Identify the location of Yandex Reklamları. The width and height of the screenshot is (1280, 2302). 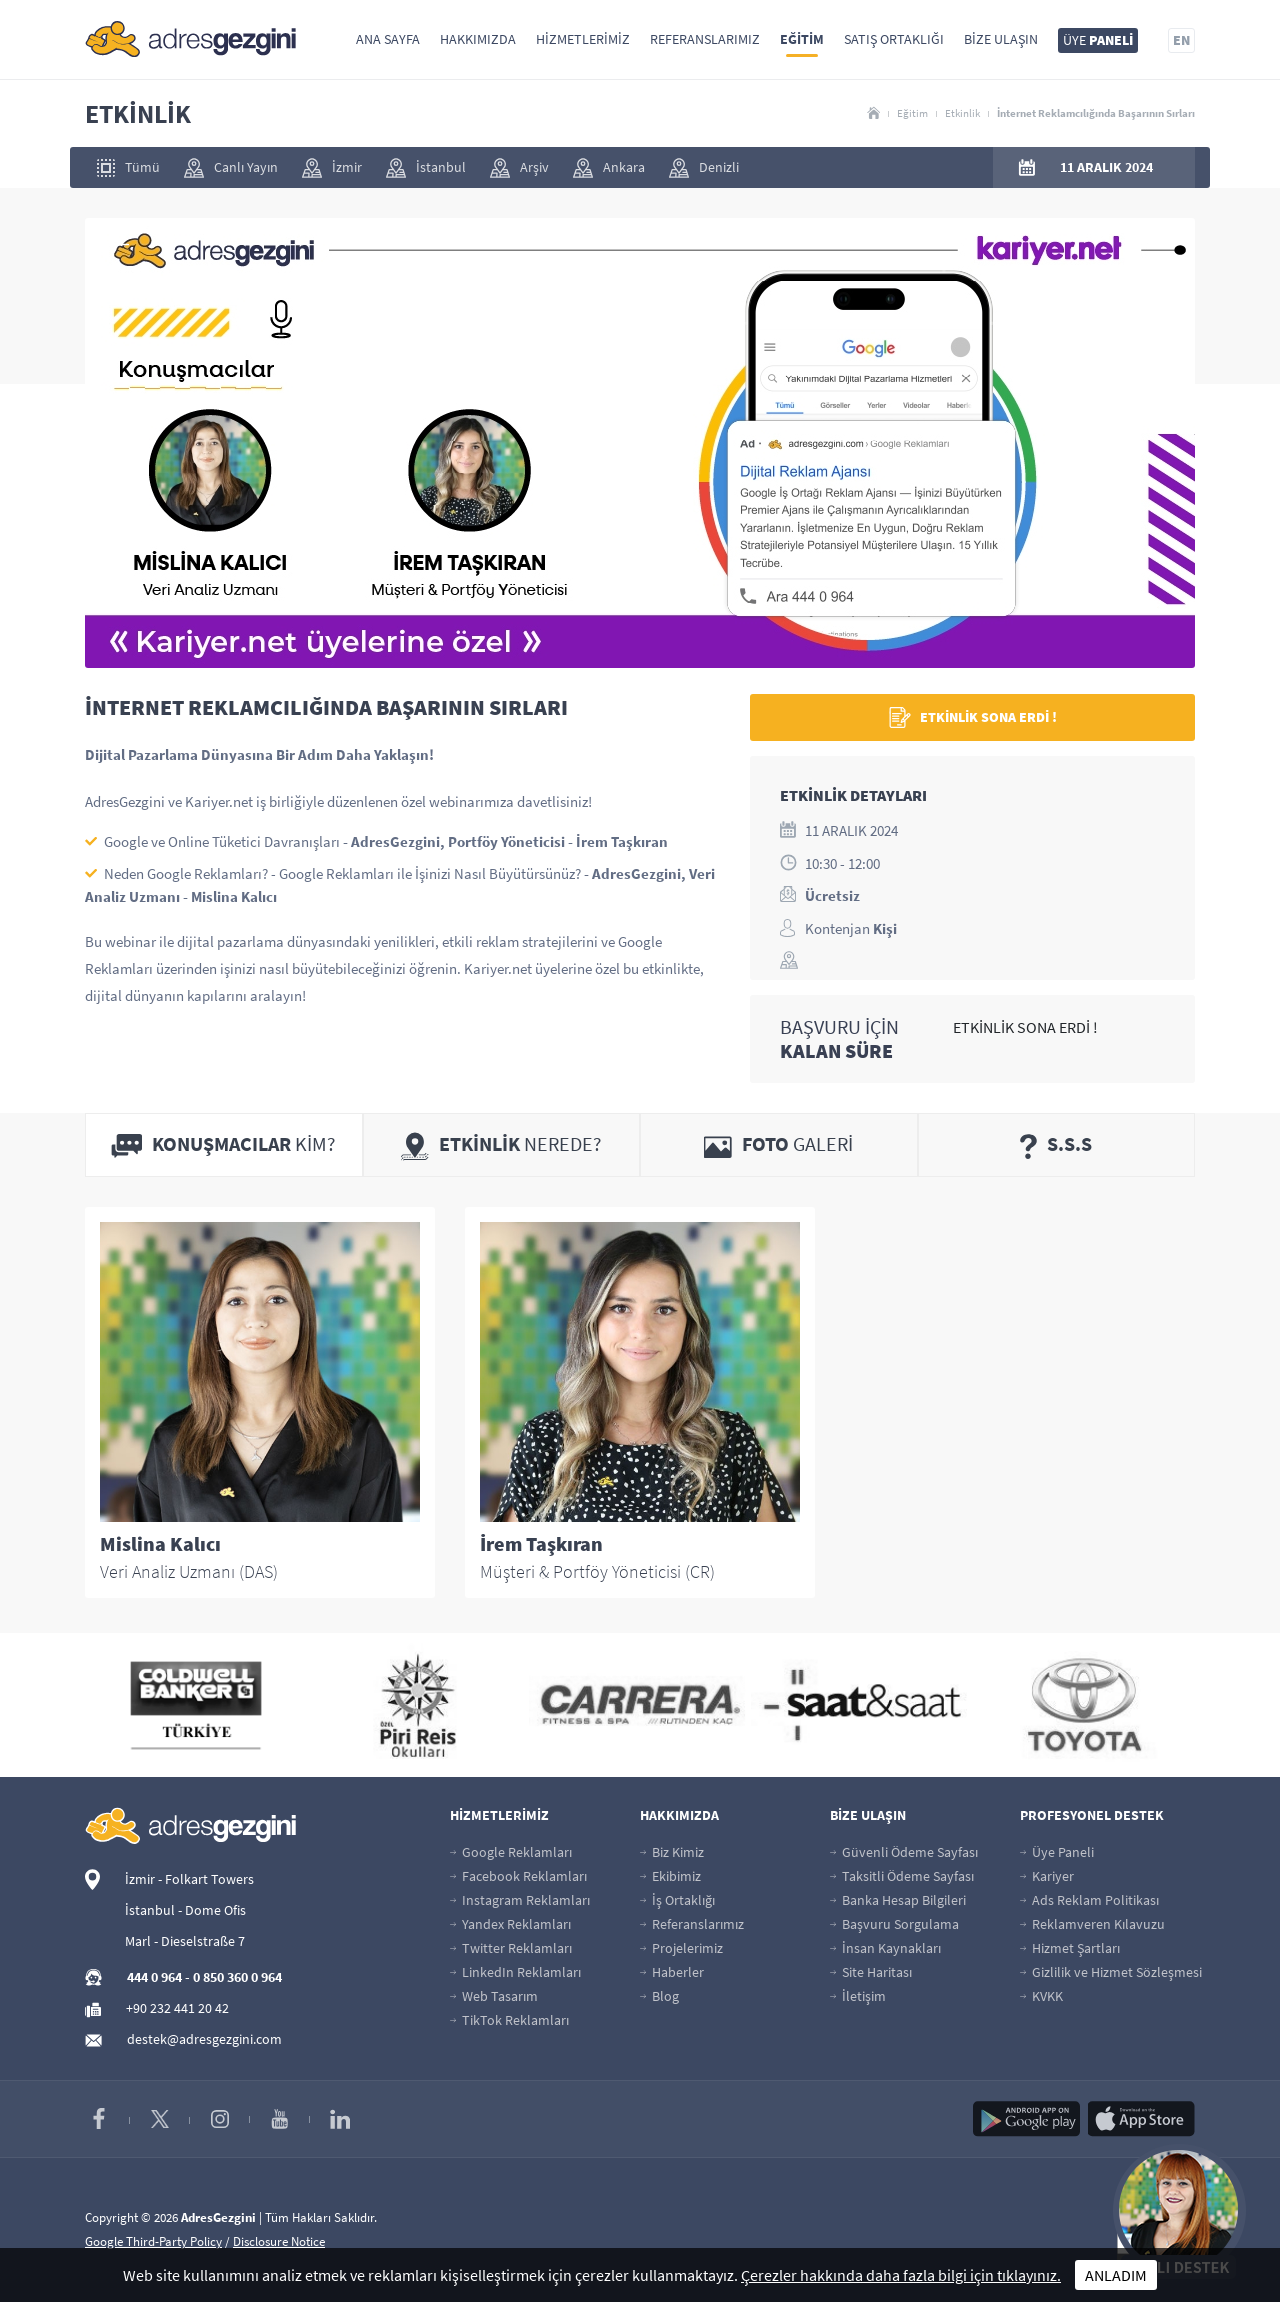
(510, 1924).